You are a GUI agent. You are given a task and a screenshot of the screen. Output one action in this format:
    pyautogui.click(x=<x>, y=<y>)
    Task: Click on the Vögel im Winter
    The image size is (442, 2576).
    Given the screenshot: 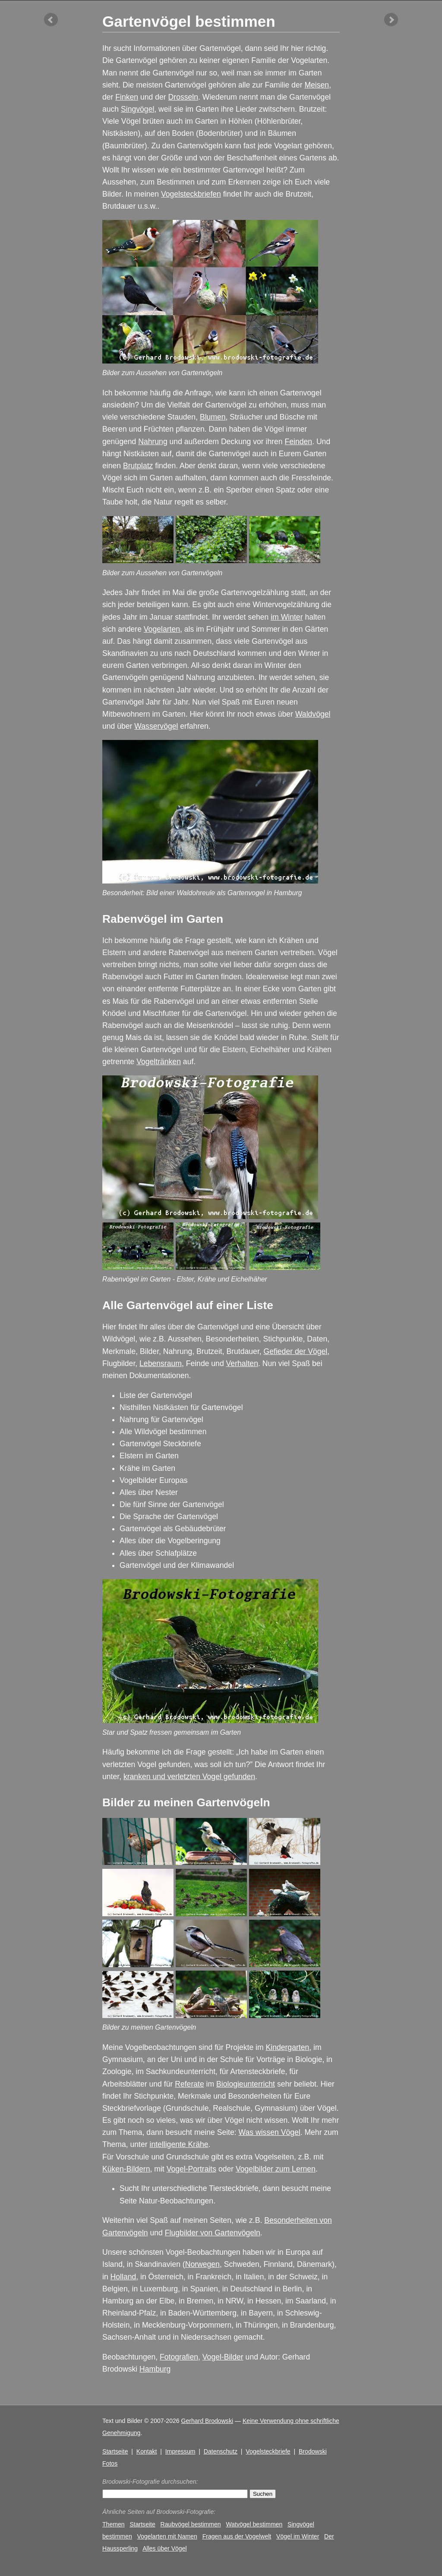 What is the action you would take?
    pyautogui.click(x=297, y=2536)
    